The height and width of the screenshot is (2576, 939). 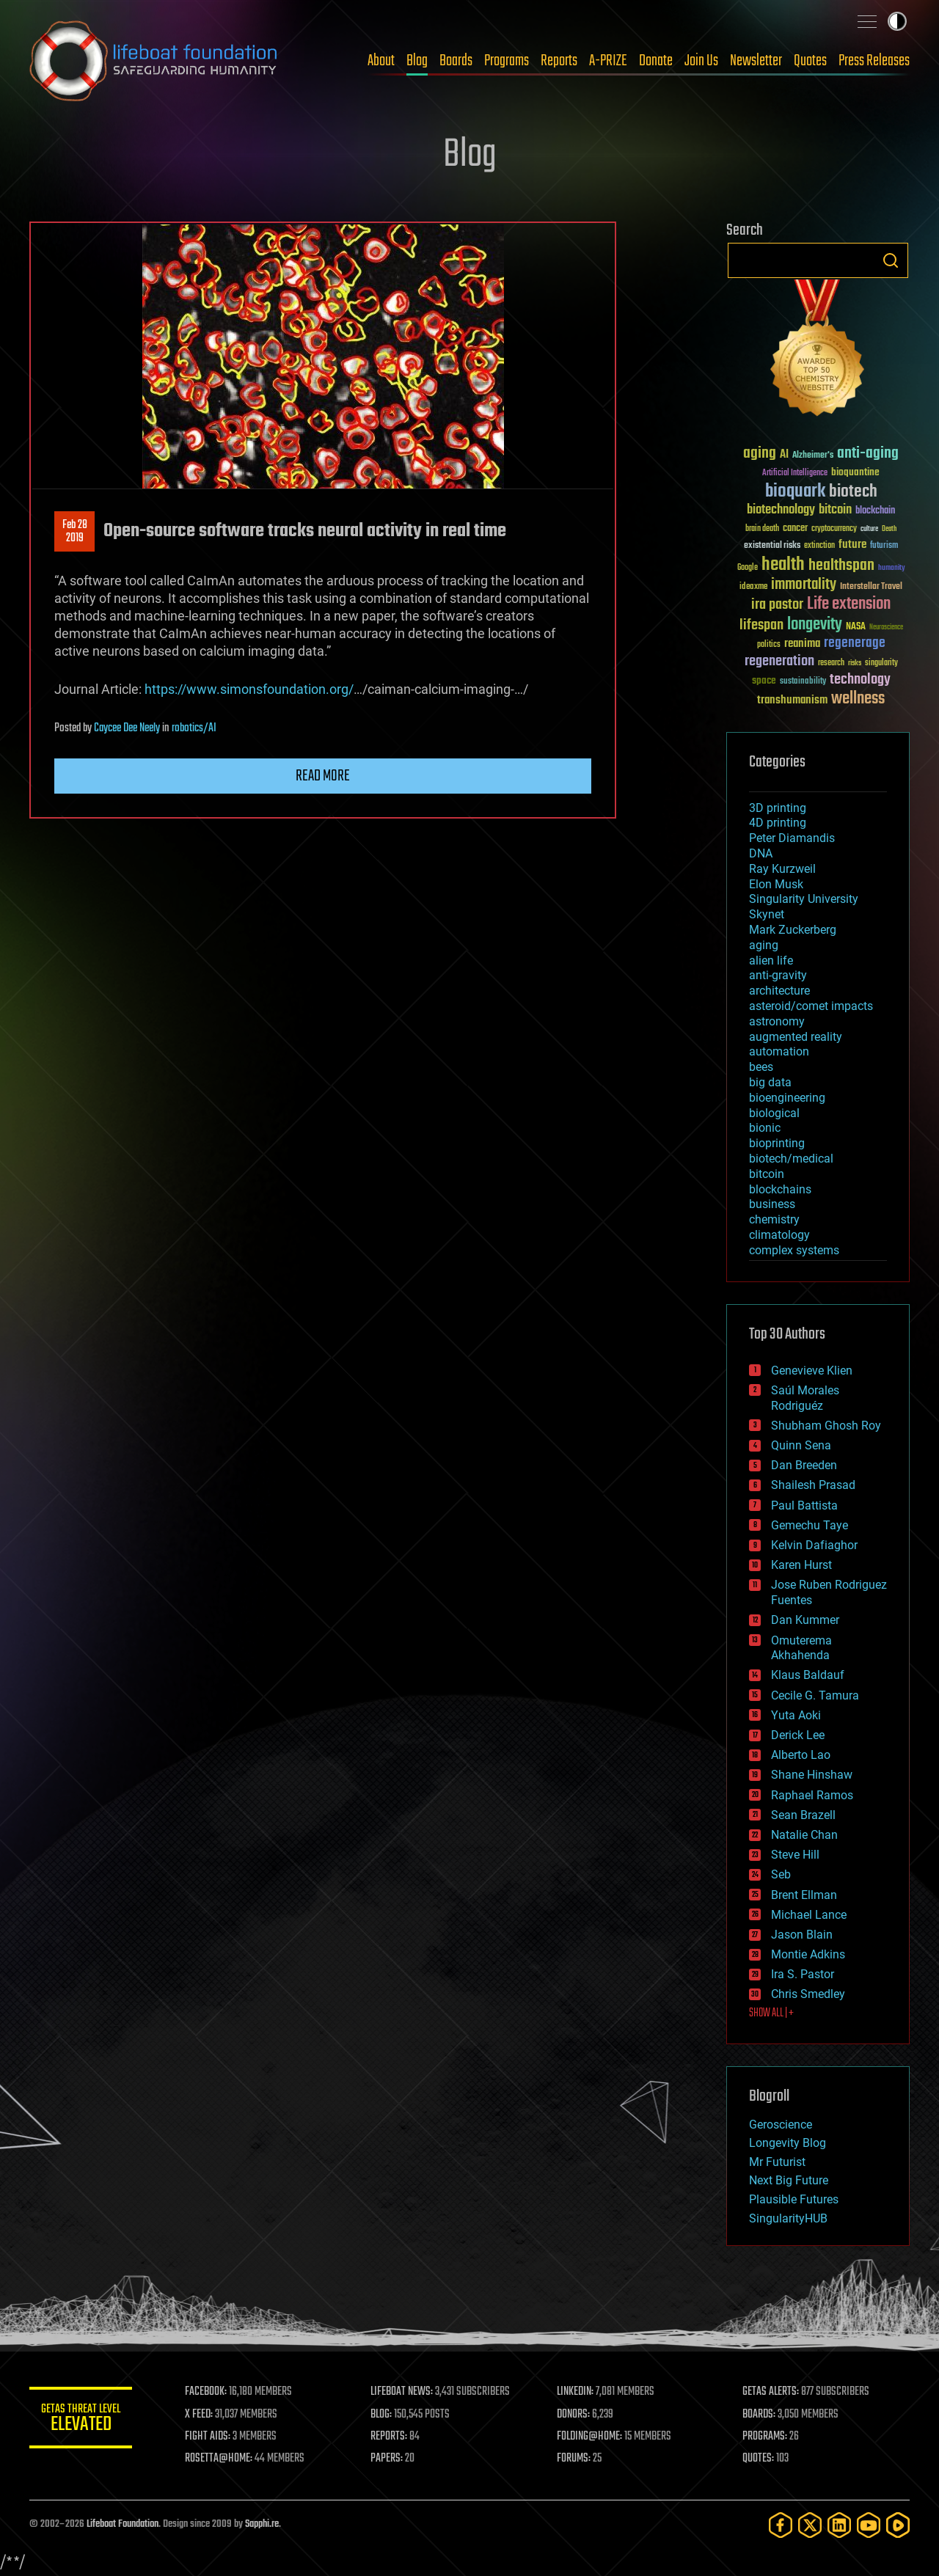 I want to click on FOLDING@HOME:, so click(x=589, y=2436).